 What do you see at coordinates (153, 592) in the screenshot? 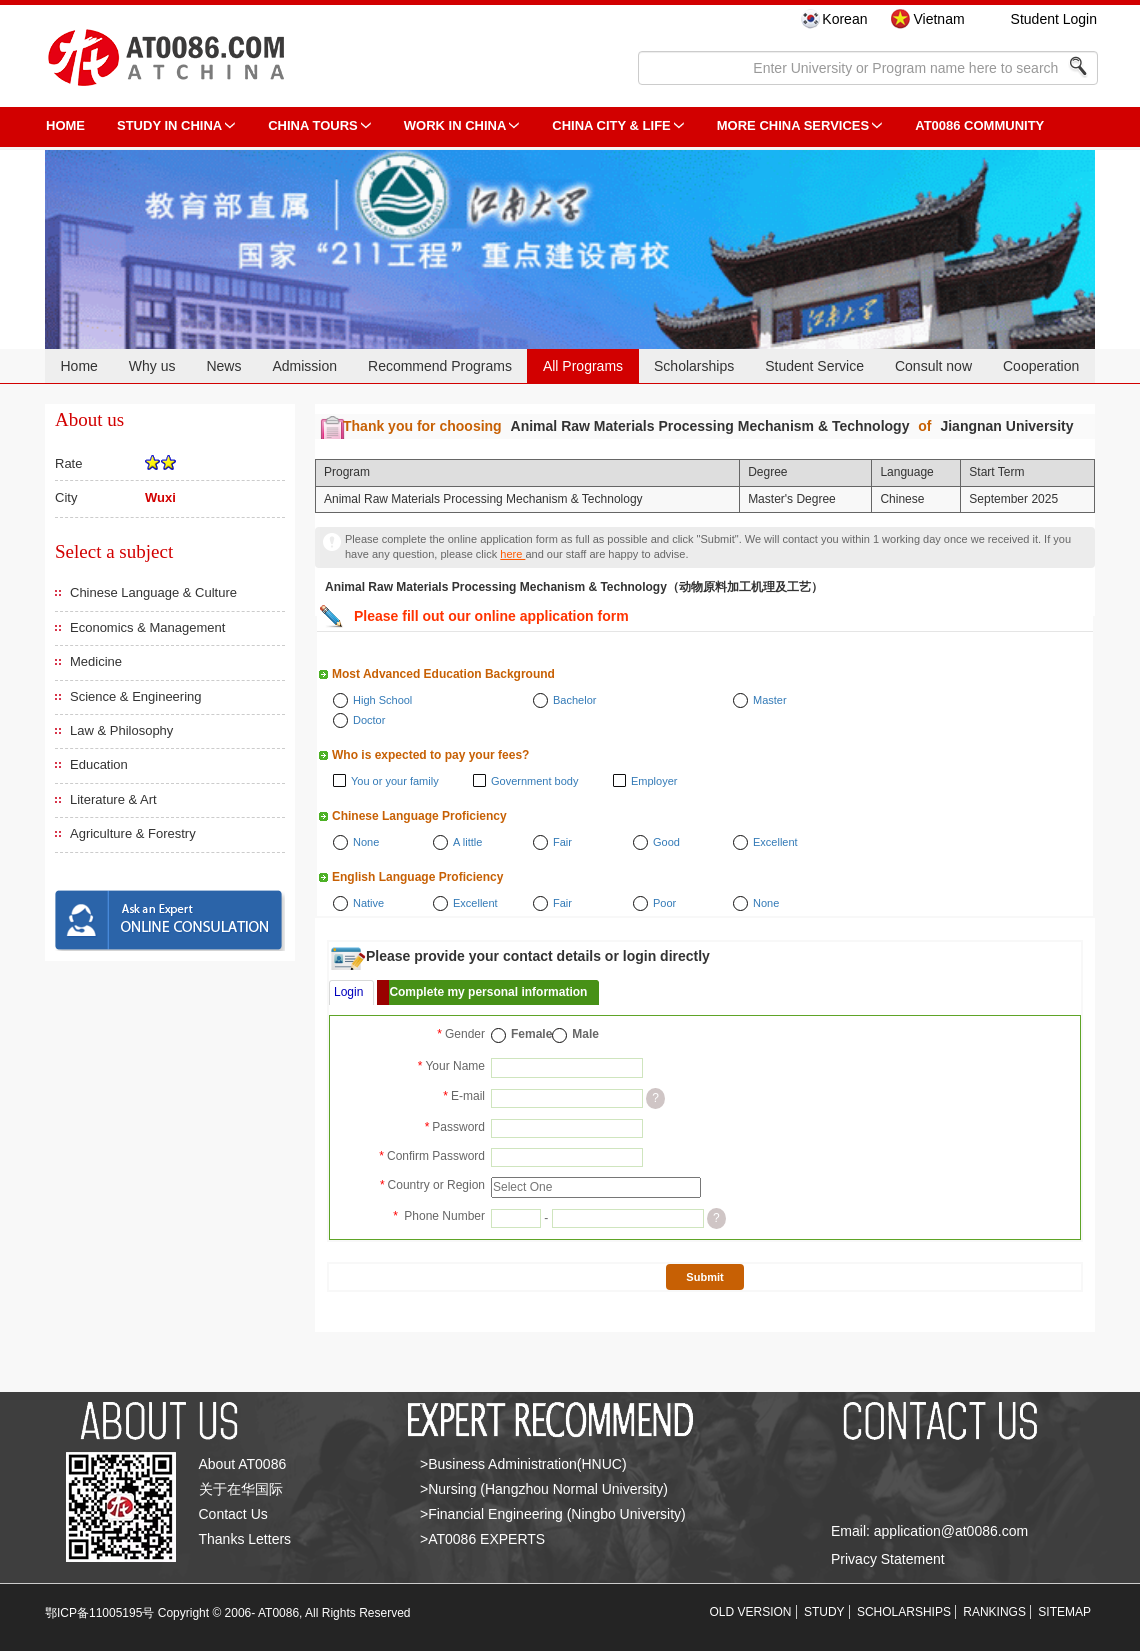
I see `Chinese Language & Culture` at bounding box center [153, 592].